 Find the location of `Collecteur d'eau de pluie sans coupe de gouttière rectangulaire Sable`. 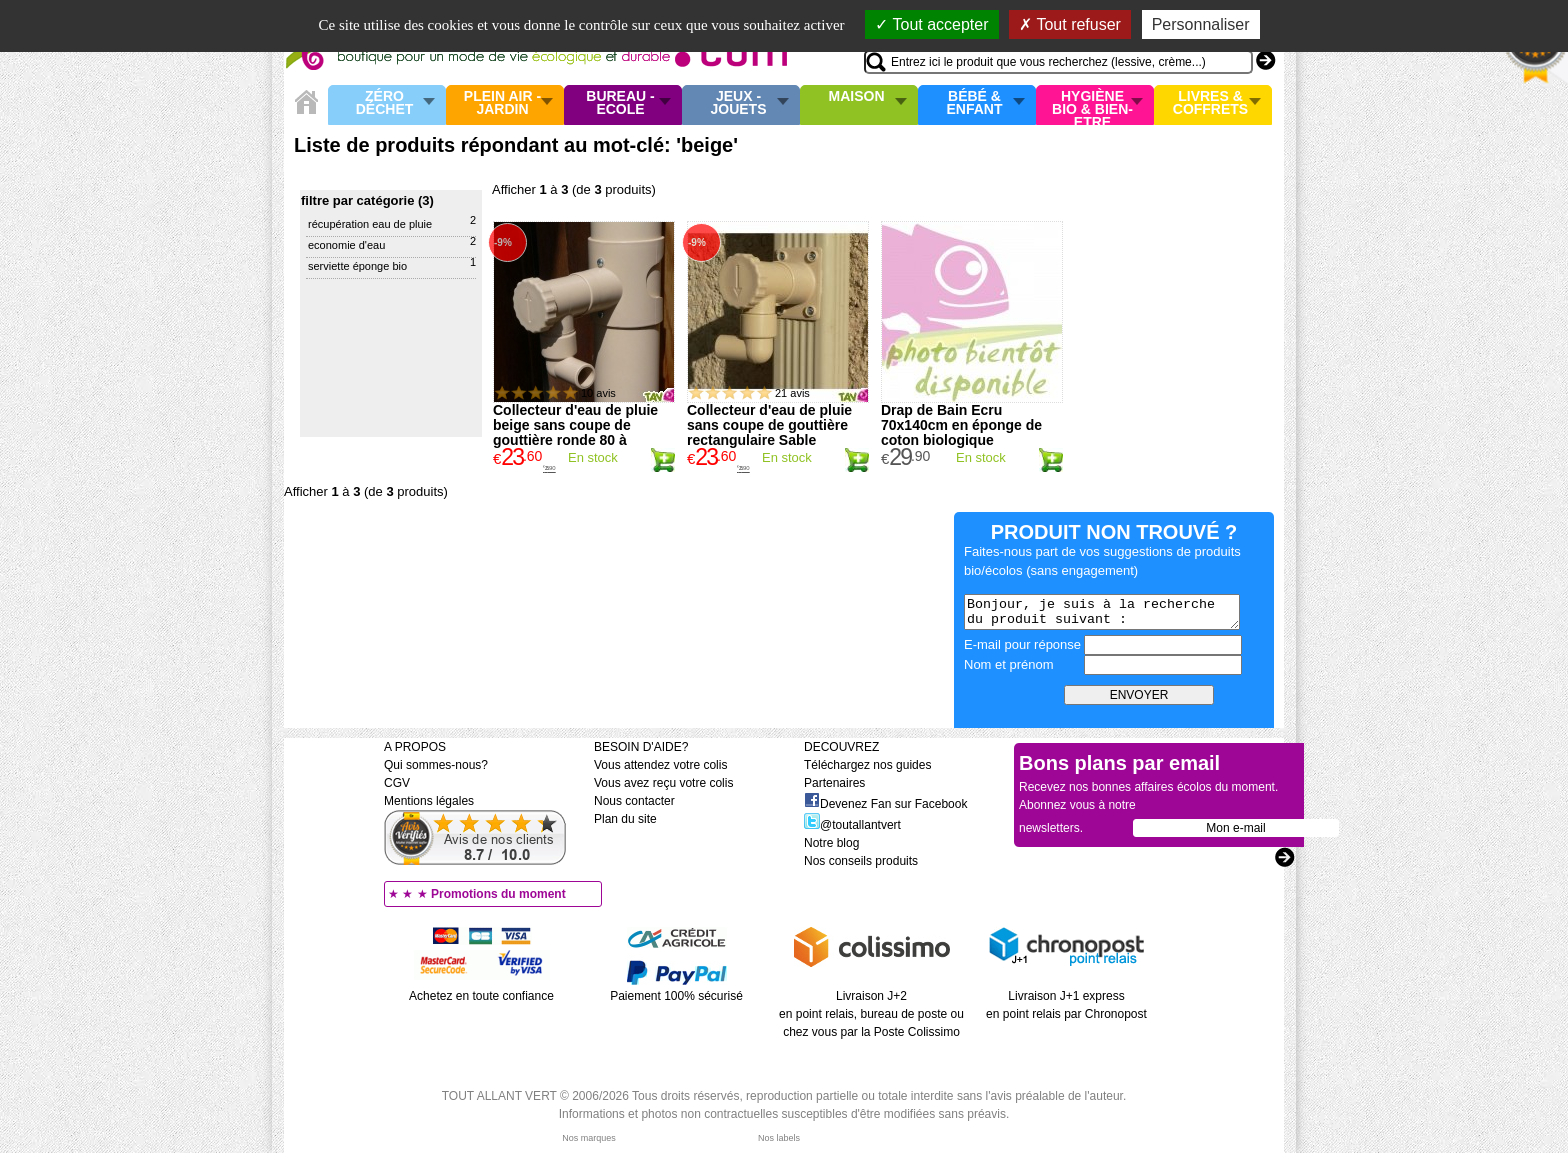

Collecteur d'eau de pluie sans coupe de gouttière rectangulaire Sable is located at coordinates (769, 425).